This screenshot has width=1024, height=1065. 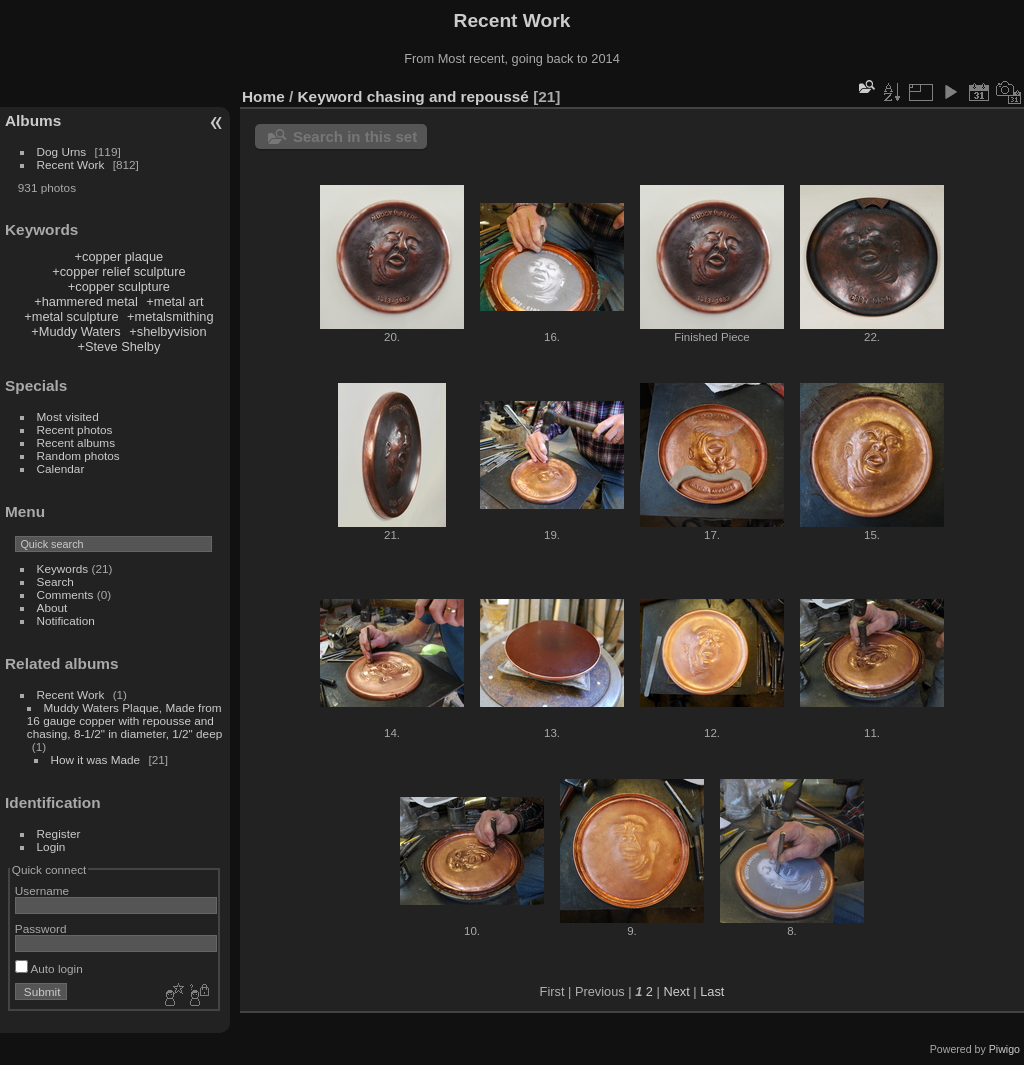 What do you see at coordinates (124, 720) in the screenshot?
I see `Muddy Waters Plaque, Made from 16 gauge copper with repousse and chasing, 8-1/2" in diameter, 1/2" deep` at bounding box center [124, 720].